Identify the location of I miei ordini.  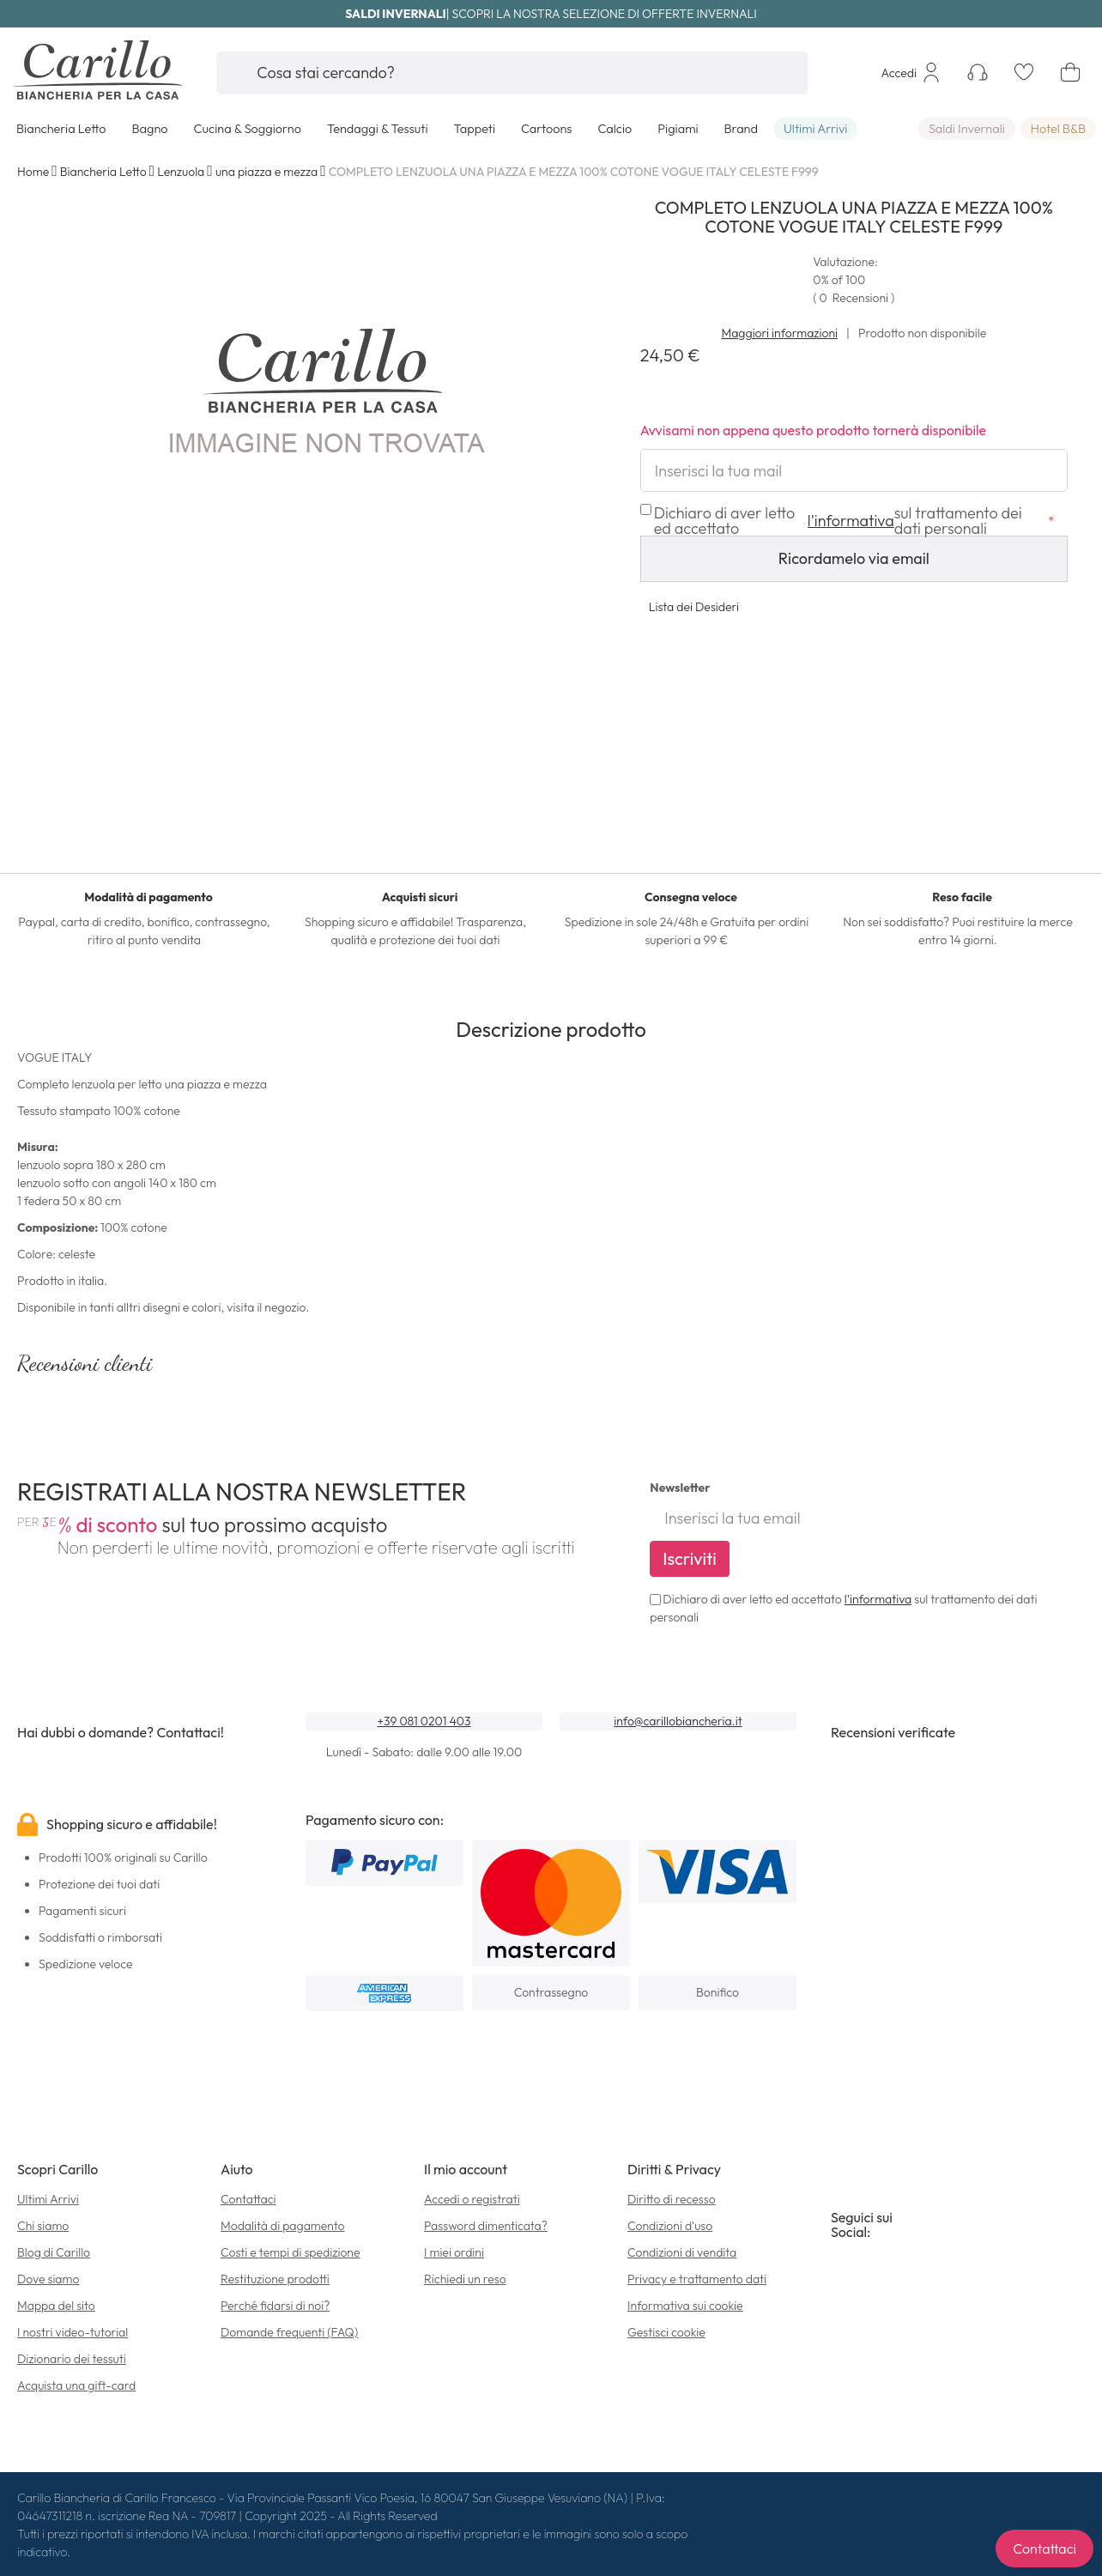
(454, 2252).